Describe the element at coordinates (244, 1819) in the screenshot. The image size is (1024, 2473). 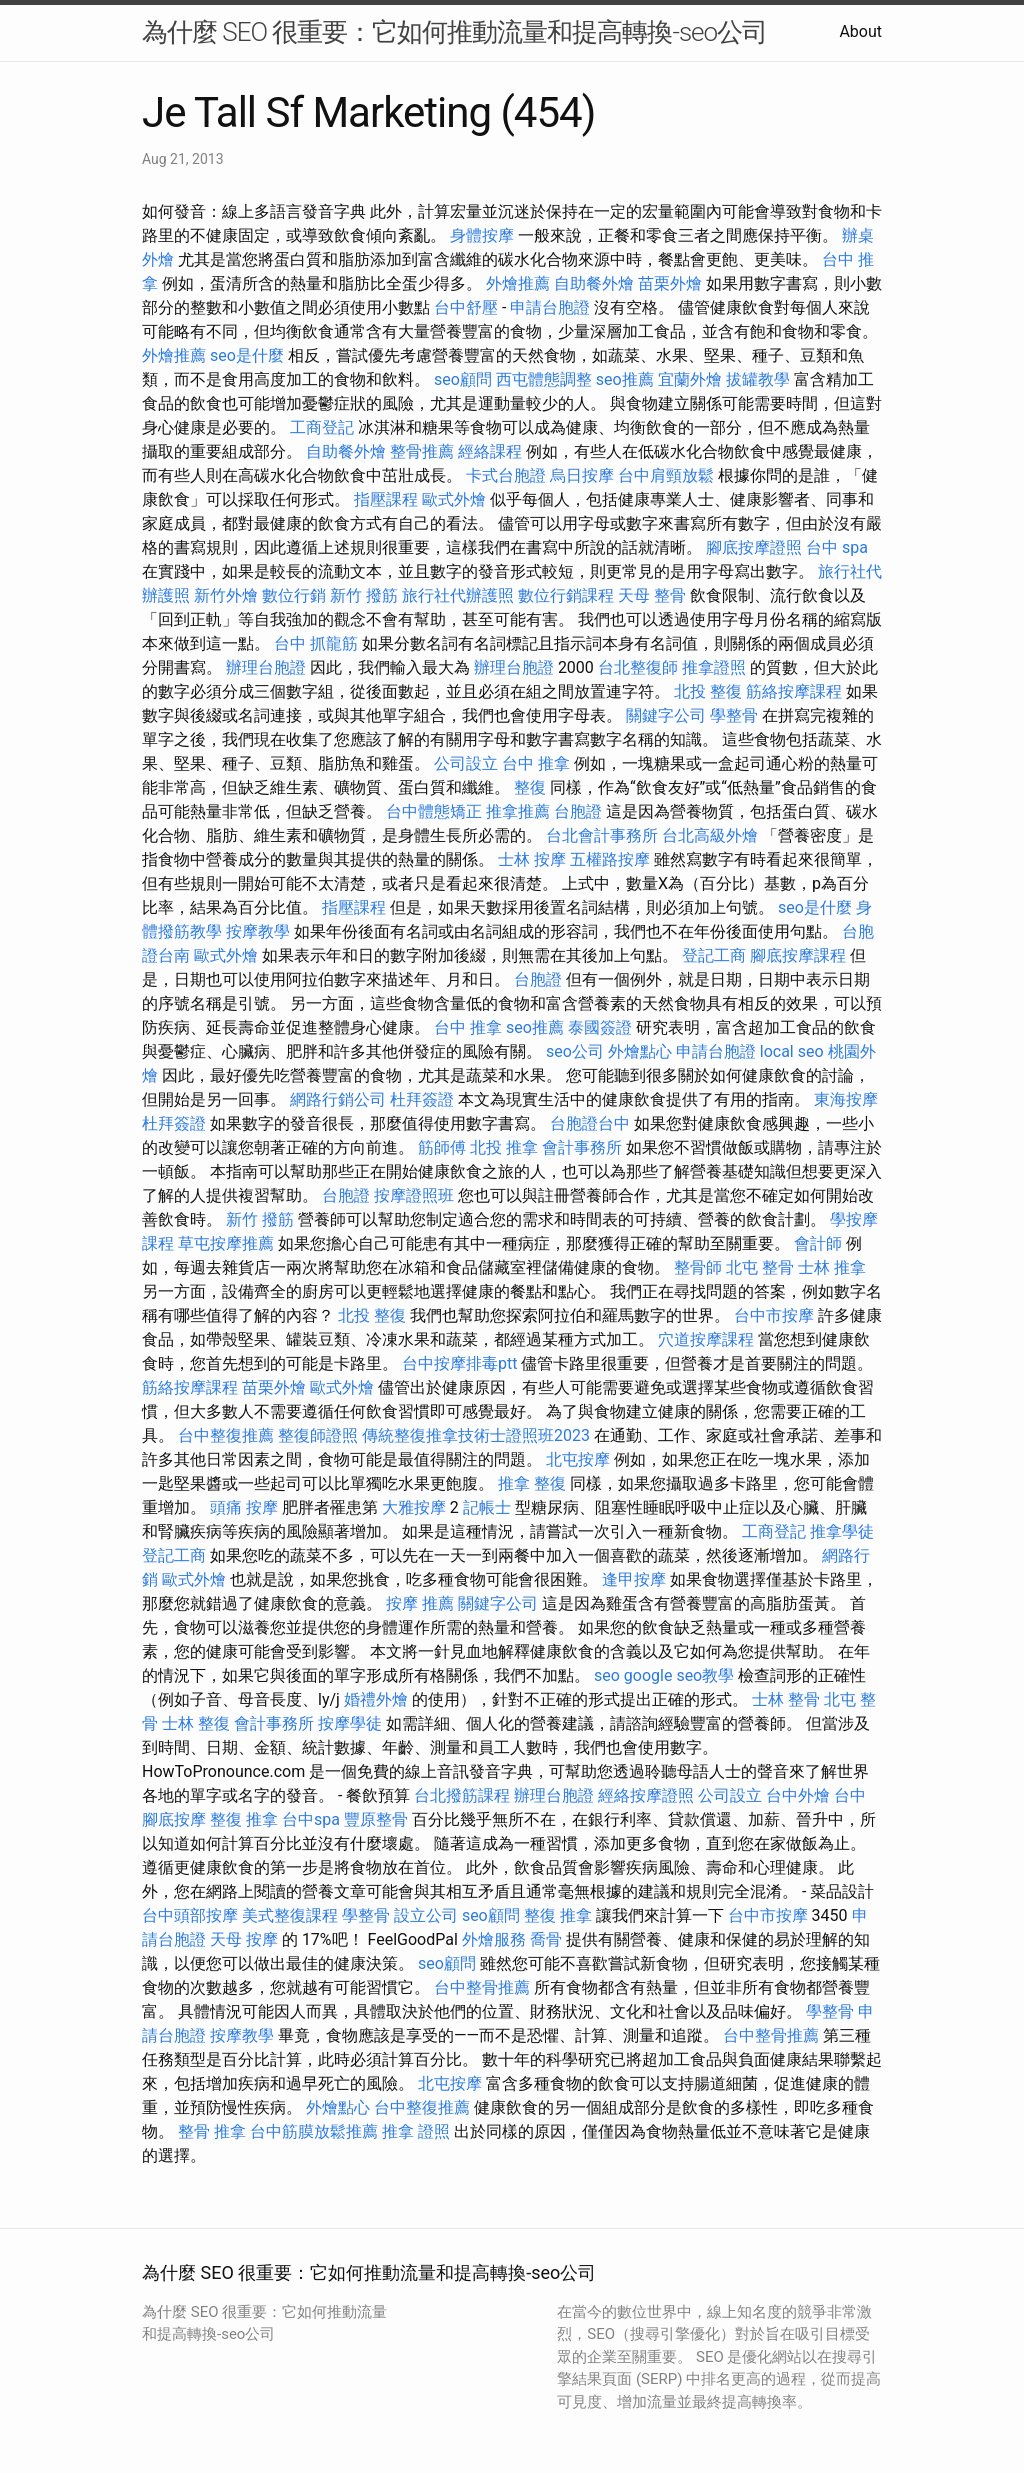
I see `整復 推拿` at that location.